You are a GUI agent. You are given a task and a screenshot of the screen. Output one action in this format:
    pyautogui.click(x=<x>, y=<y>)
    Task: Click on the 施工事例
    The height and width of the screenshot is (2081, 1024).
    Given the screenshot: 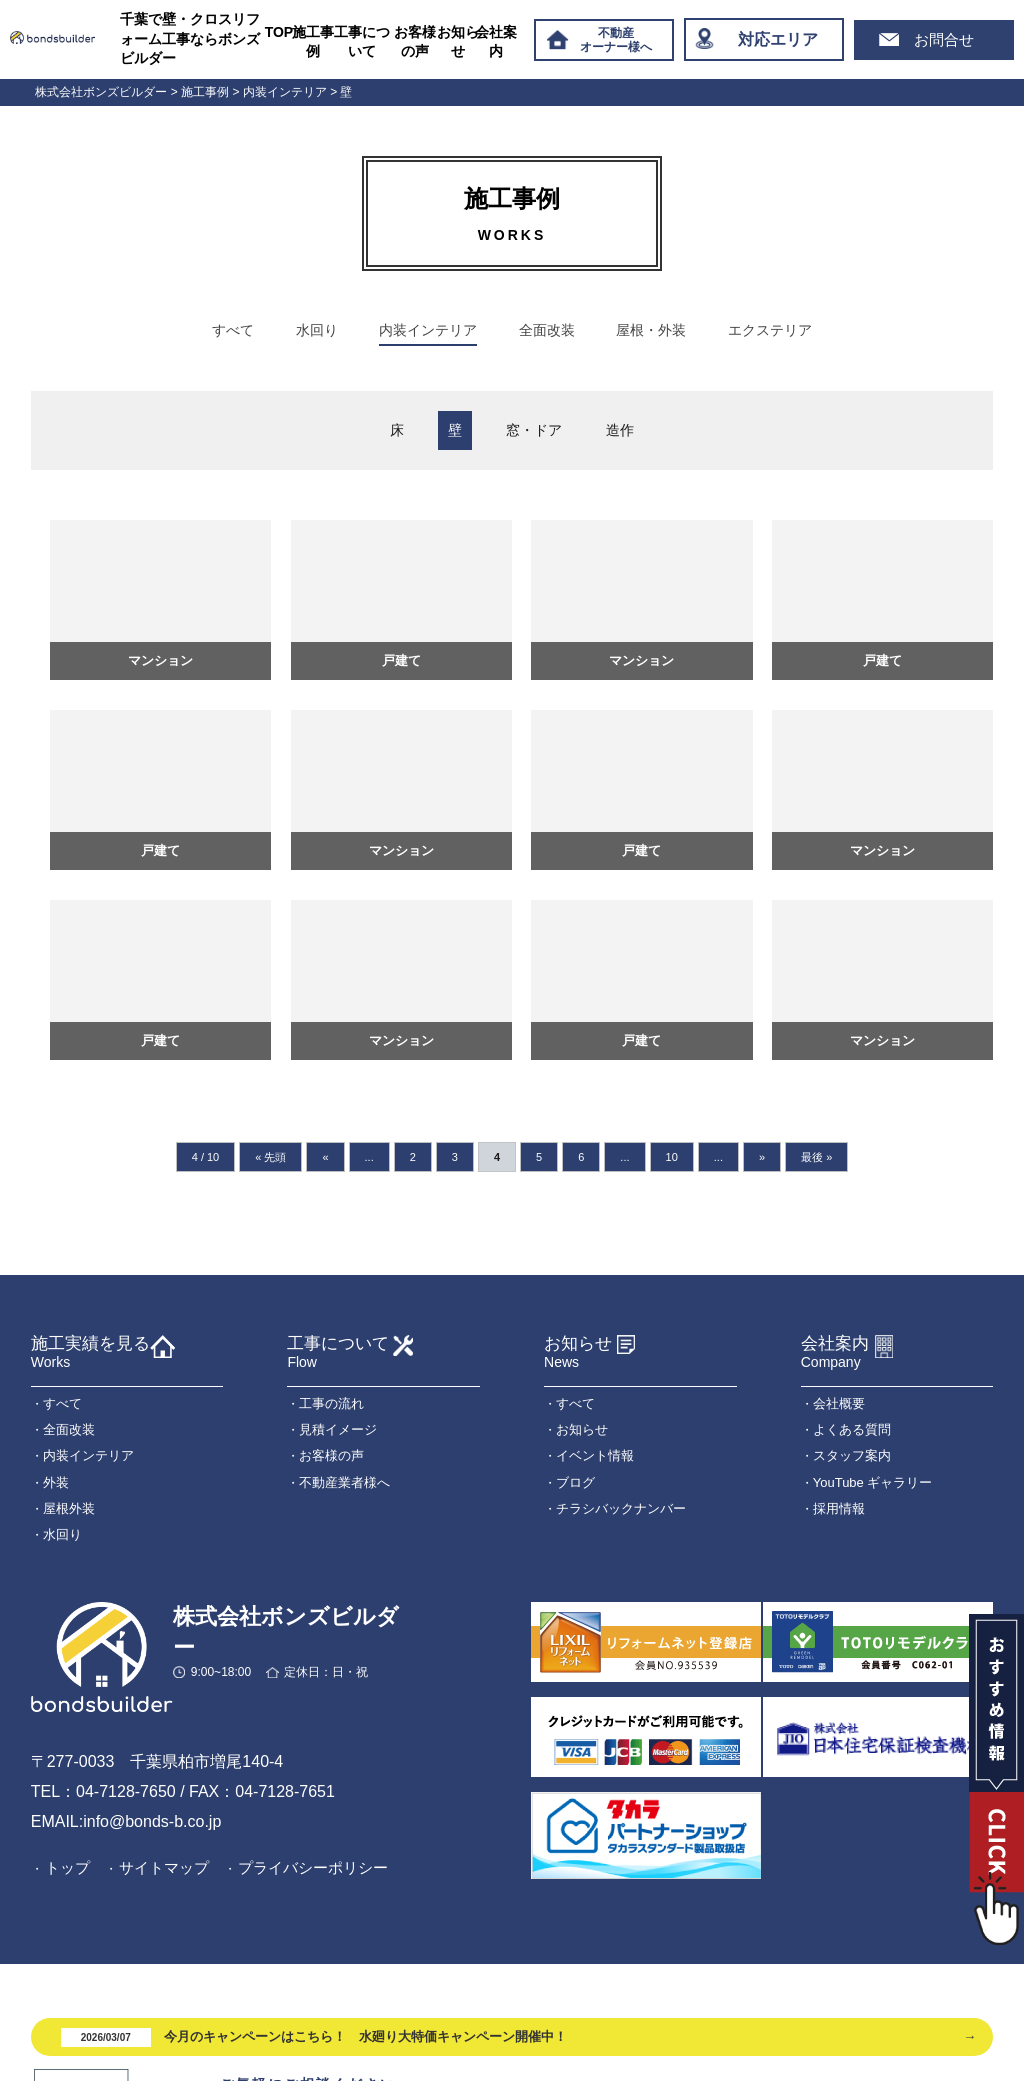 What is the action you would take?
    pyautogui.click(x=313, y=42)
    